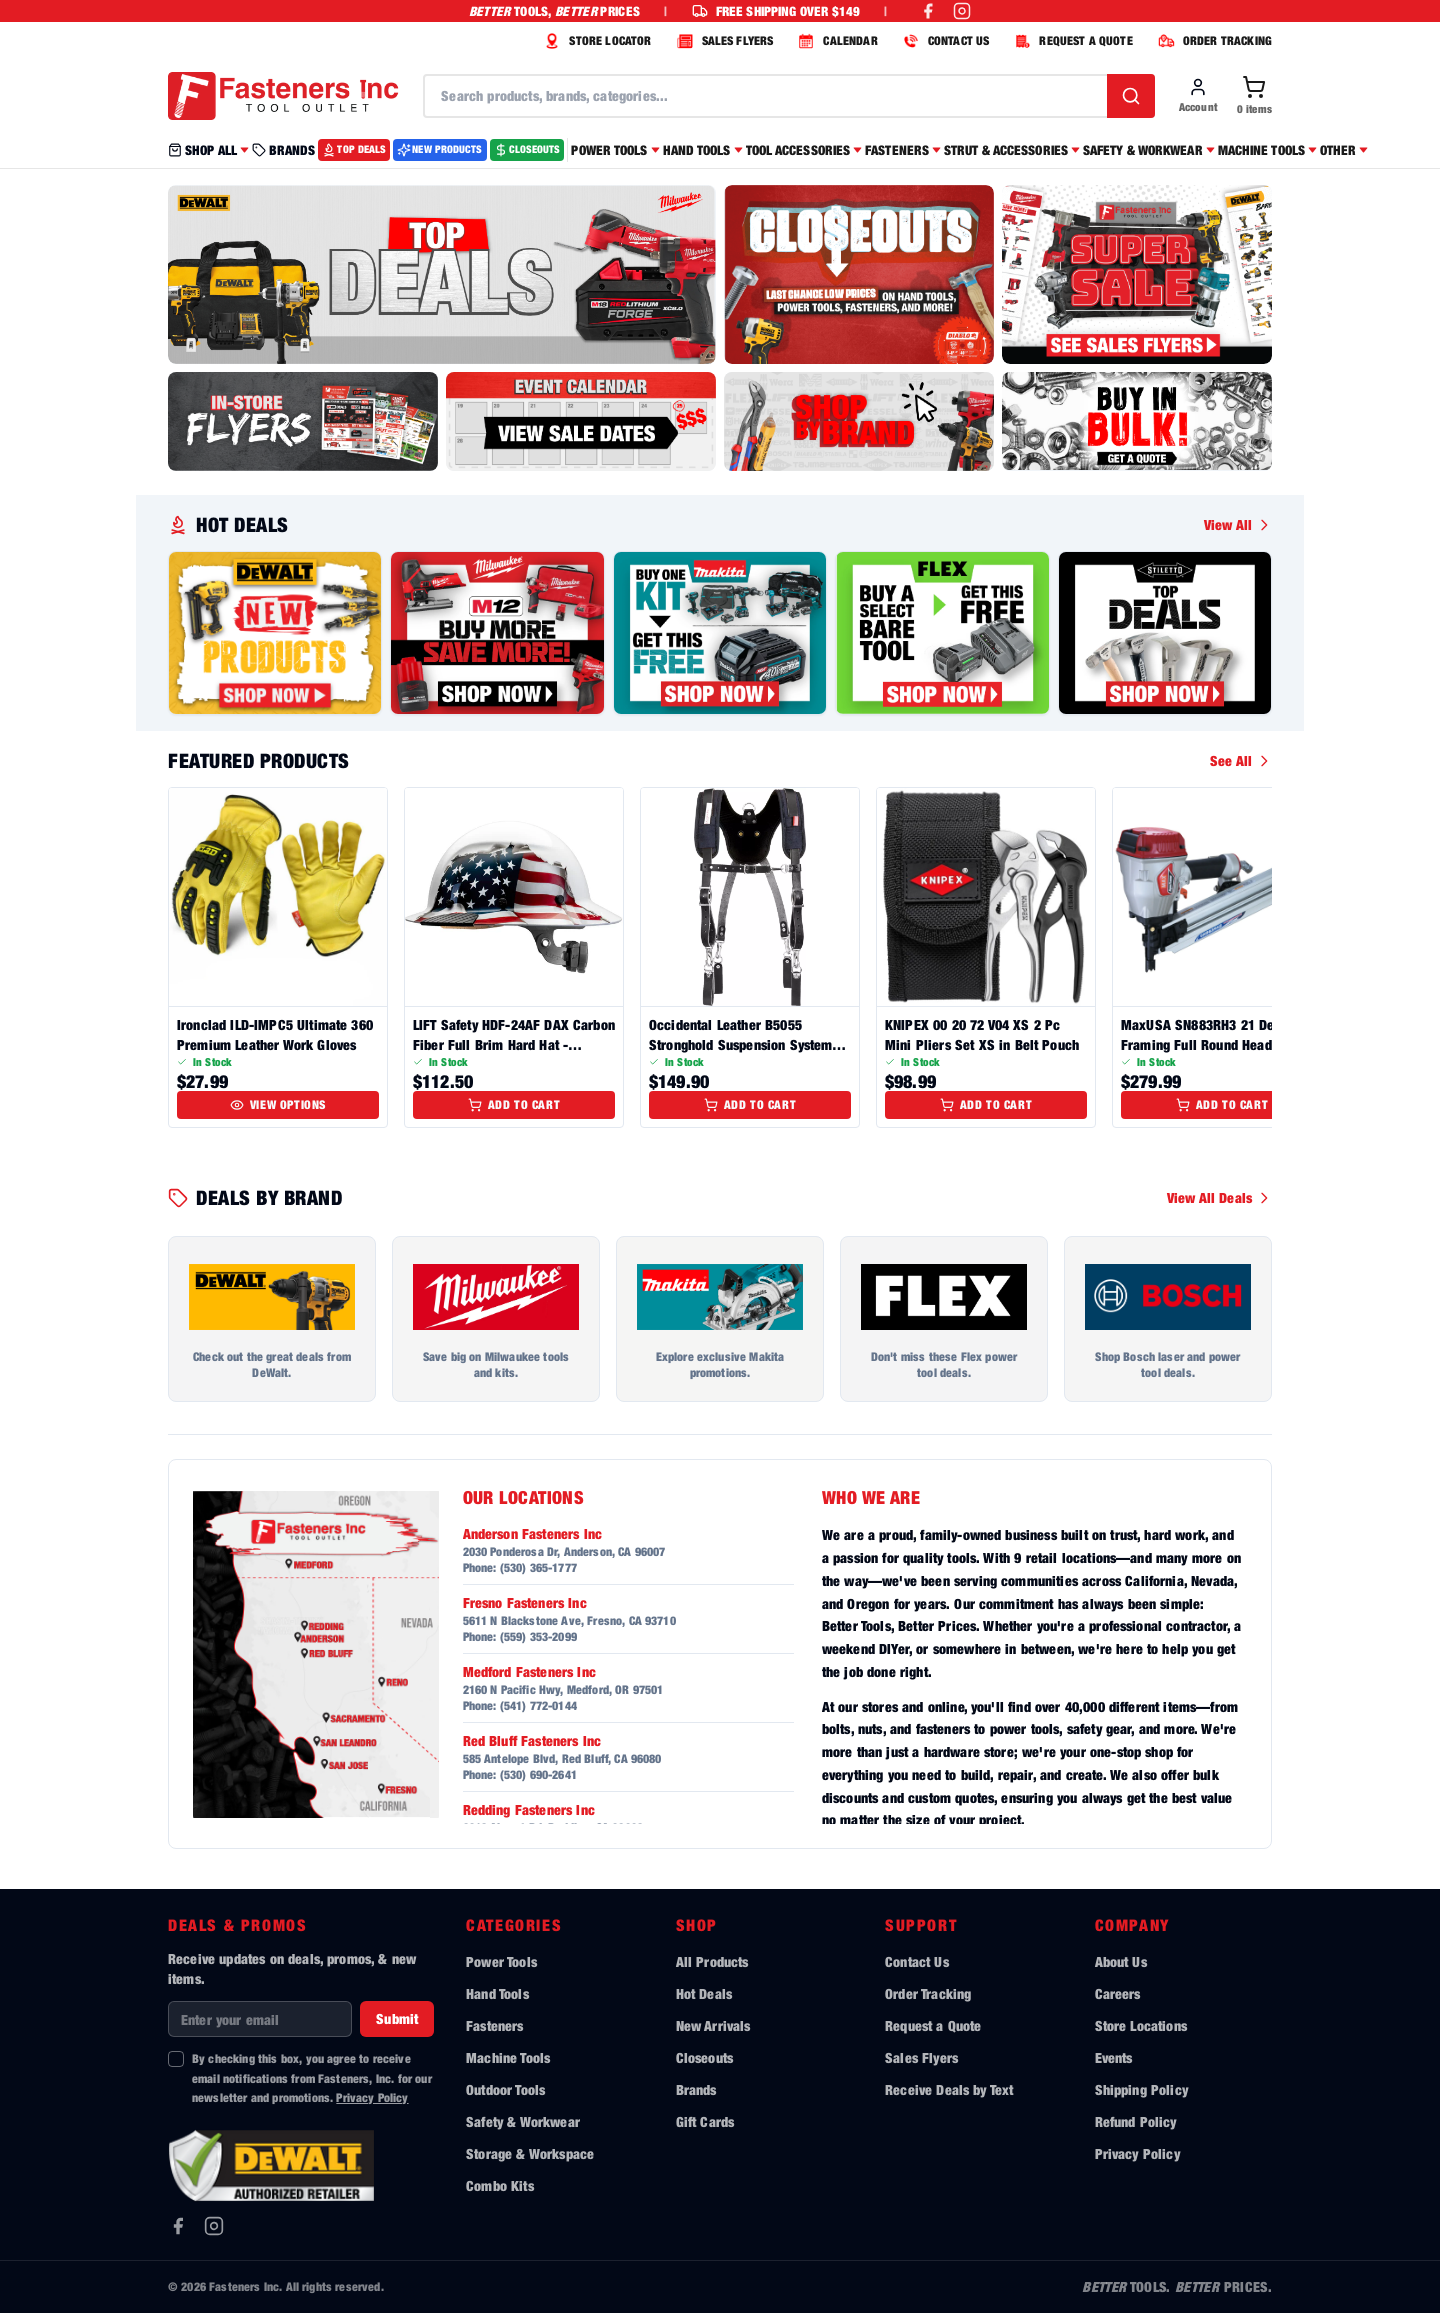  Describe the element at coordinates (532, 1740) in the screenshot. I see `Red Bluff Fasteners Inc` at that location.